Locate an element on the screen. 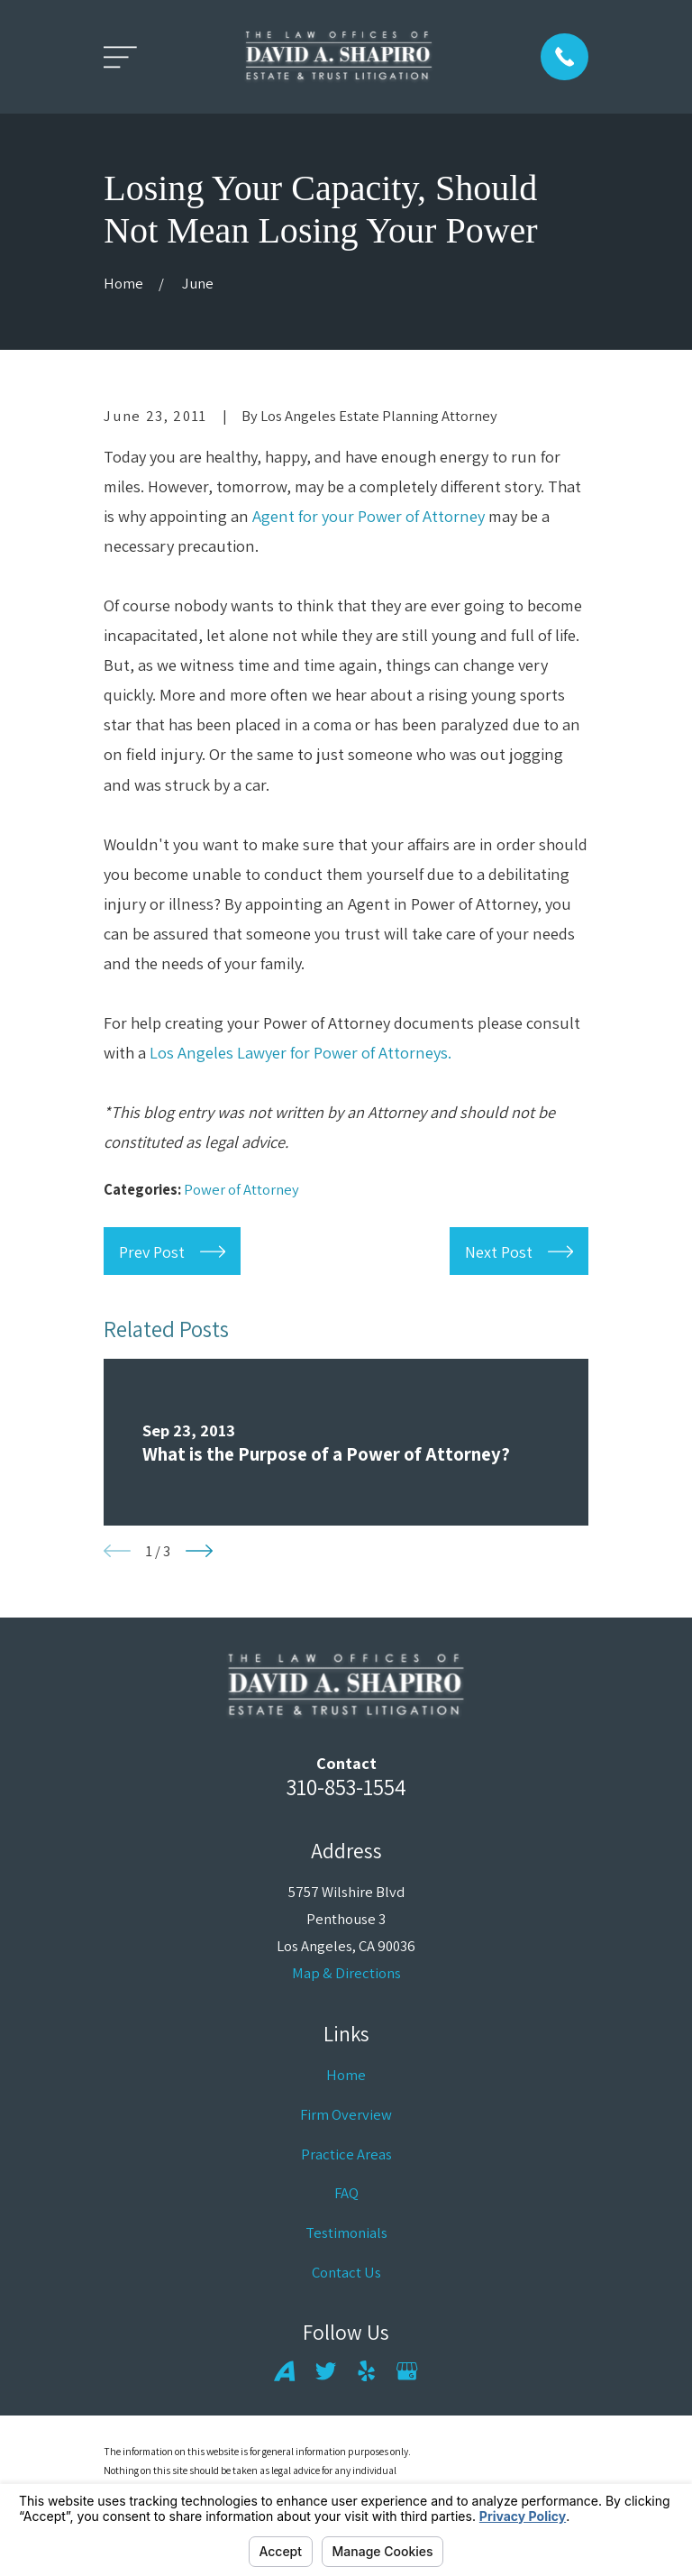 The height and width of the screenshot is (2576, 692). [Google Business Profile] is located at coordinates (406, 2371).